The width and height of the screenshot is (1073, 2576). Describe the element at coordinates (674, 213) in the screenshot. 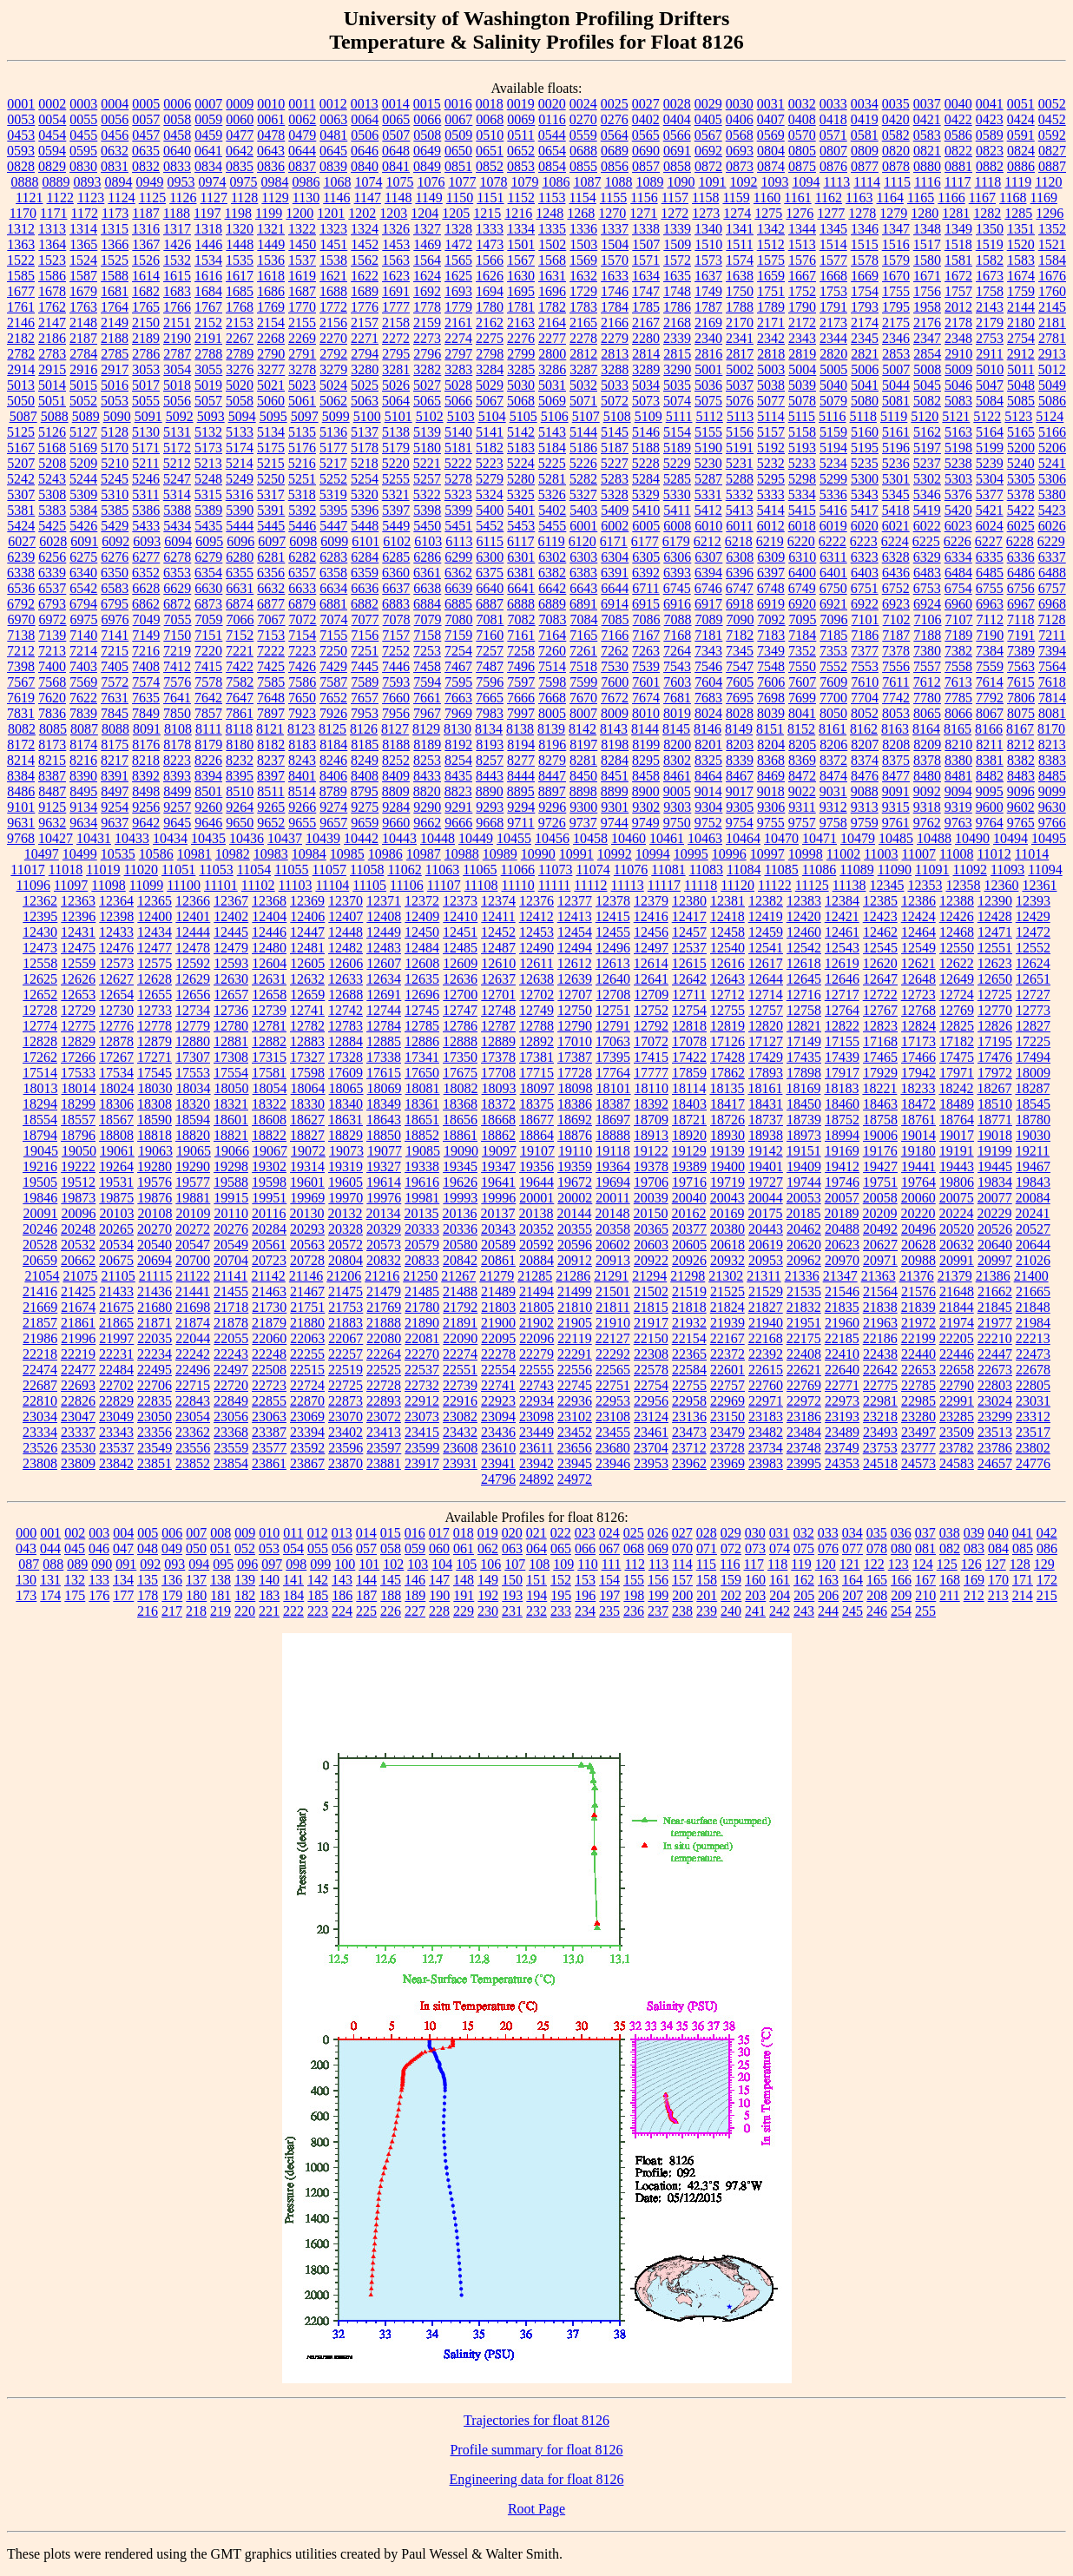

I see `1272` at that location.